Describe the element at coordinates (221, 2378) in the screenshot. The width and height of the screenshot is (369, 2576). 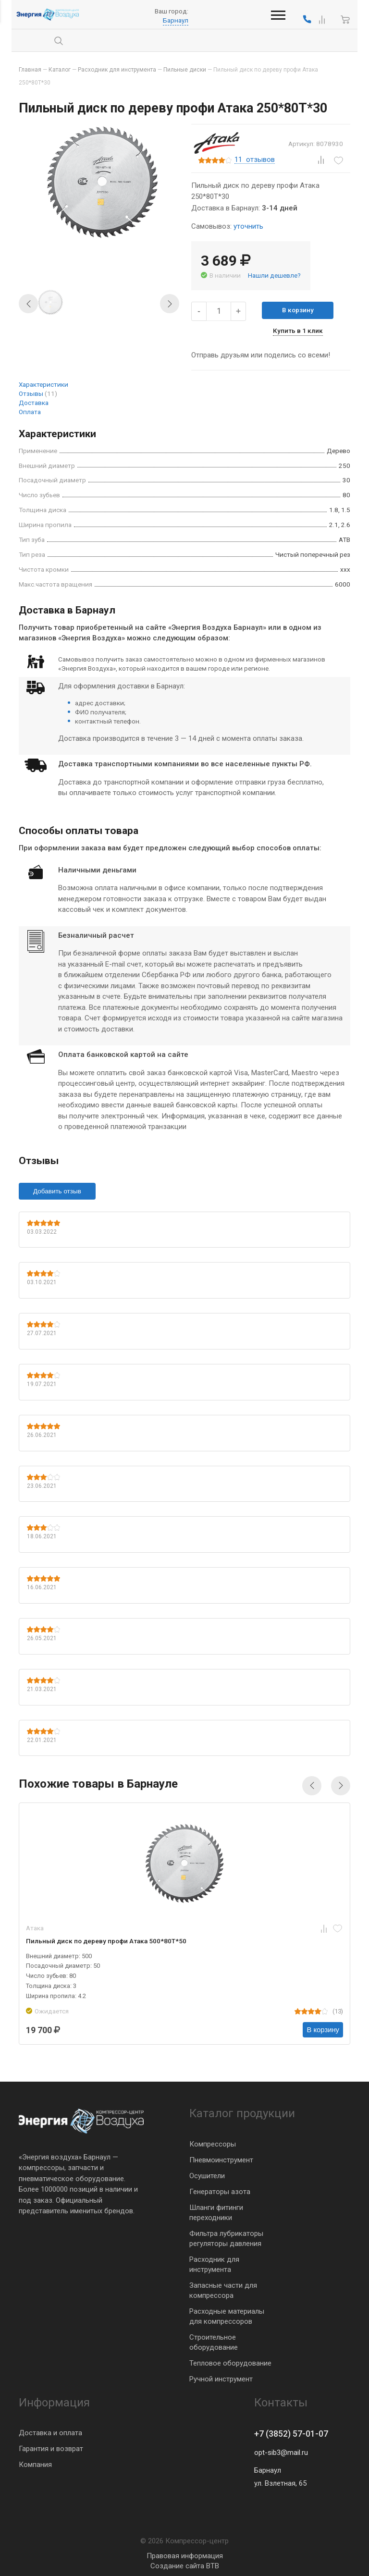
I see `Ручной инструмент` at that location.